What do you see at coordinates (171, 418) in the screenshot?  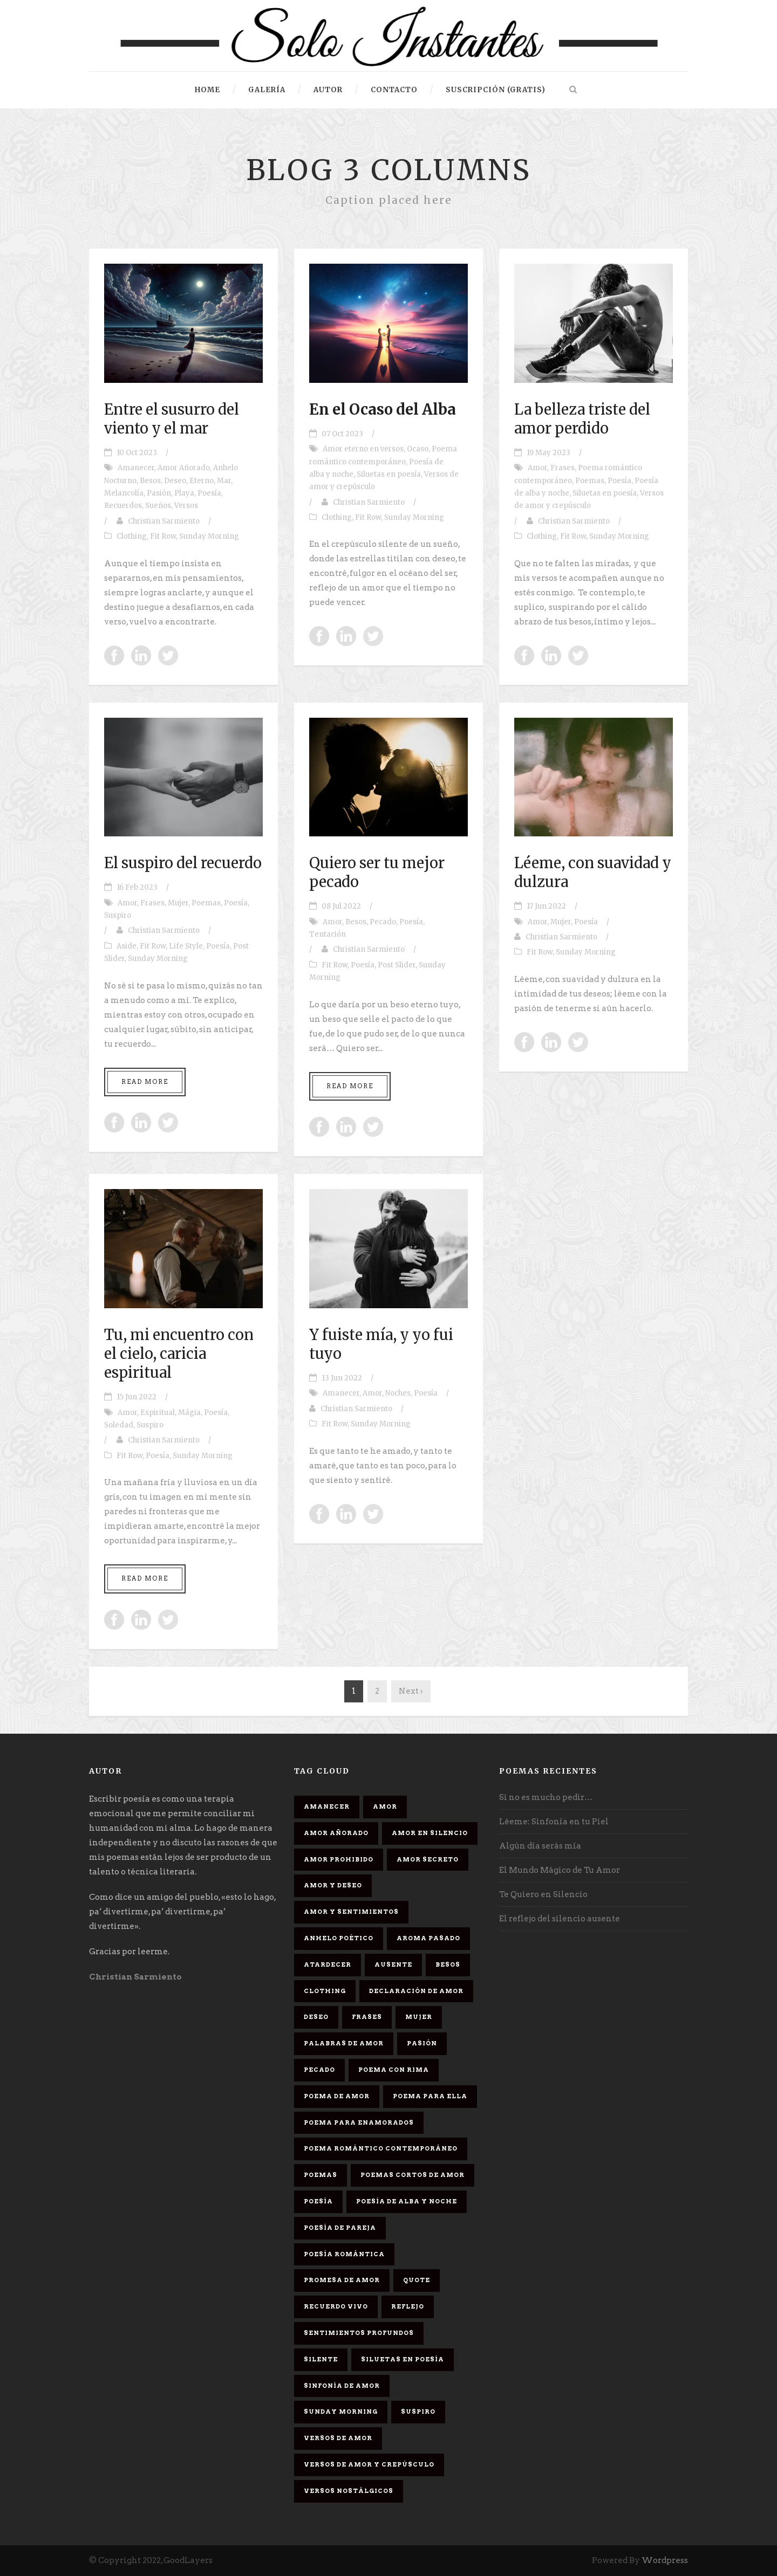 I see `Entre el susurro del viento y el mar` at bounding box center [171, 418].